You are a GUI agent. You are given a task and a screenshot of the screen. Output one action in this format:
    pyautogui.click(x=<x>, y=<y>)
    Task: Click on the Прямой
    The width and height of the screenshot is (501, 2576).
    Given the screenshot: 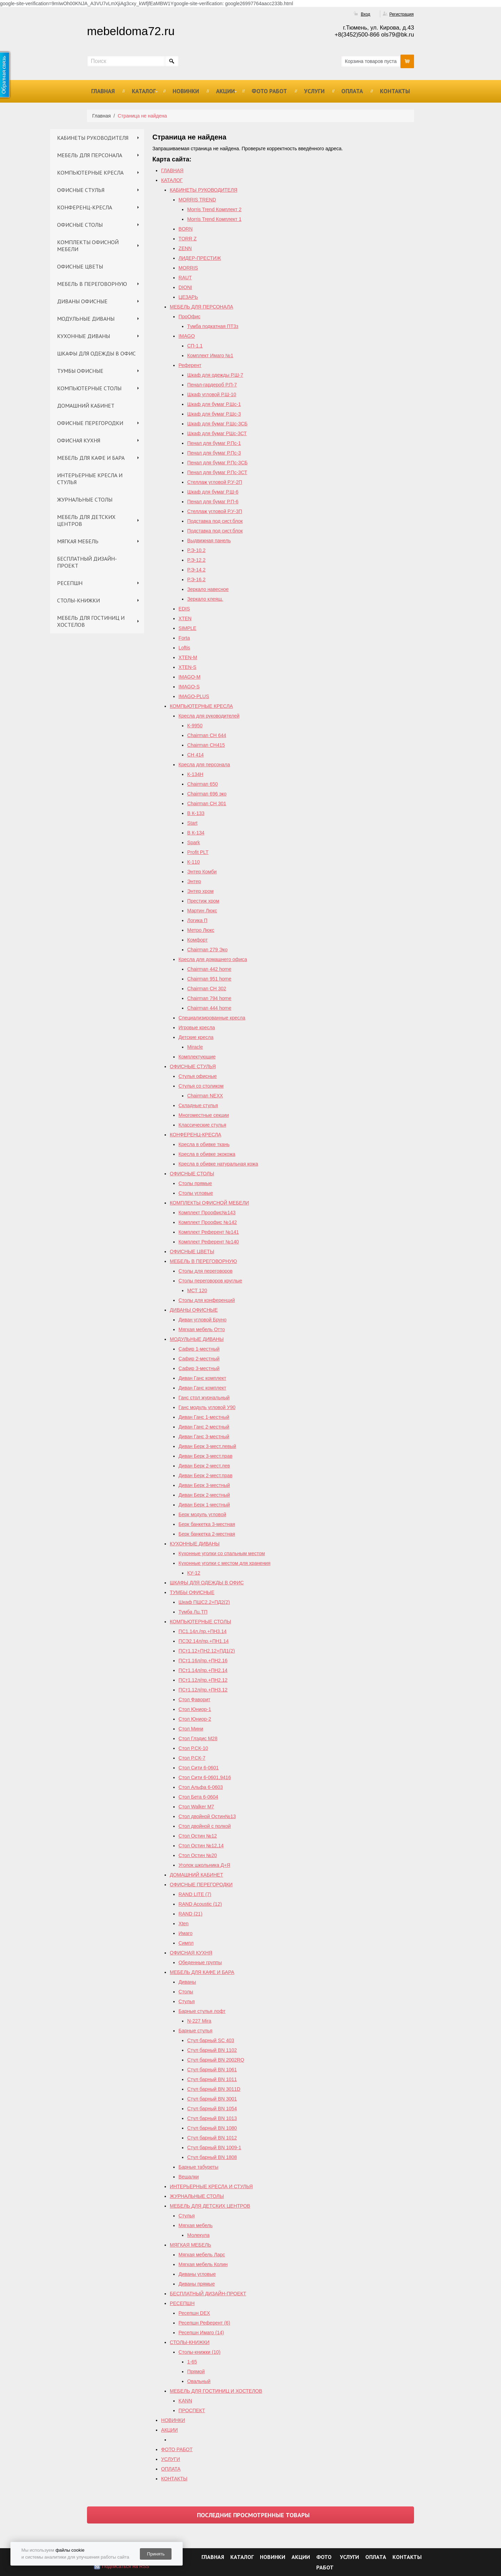 What is the action you would take?
    pyautogui.click(x=196, y=2371)
    